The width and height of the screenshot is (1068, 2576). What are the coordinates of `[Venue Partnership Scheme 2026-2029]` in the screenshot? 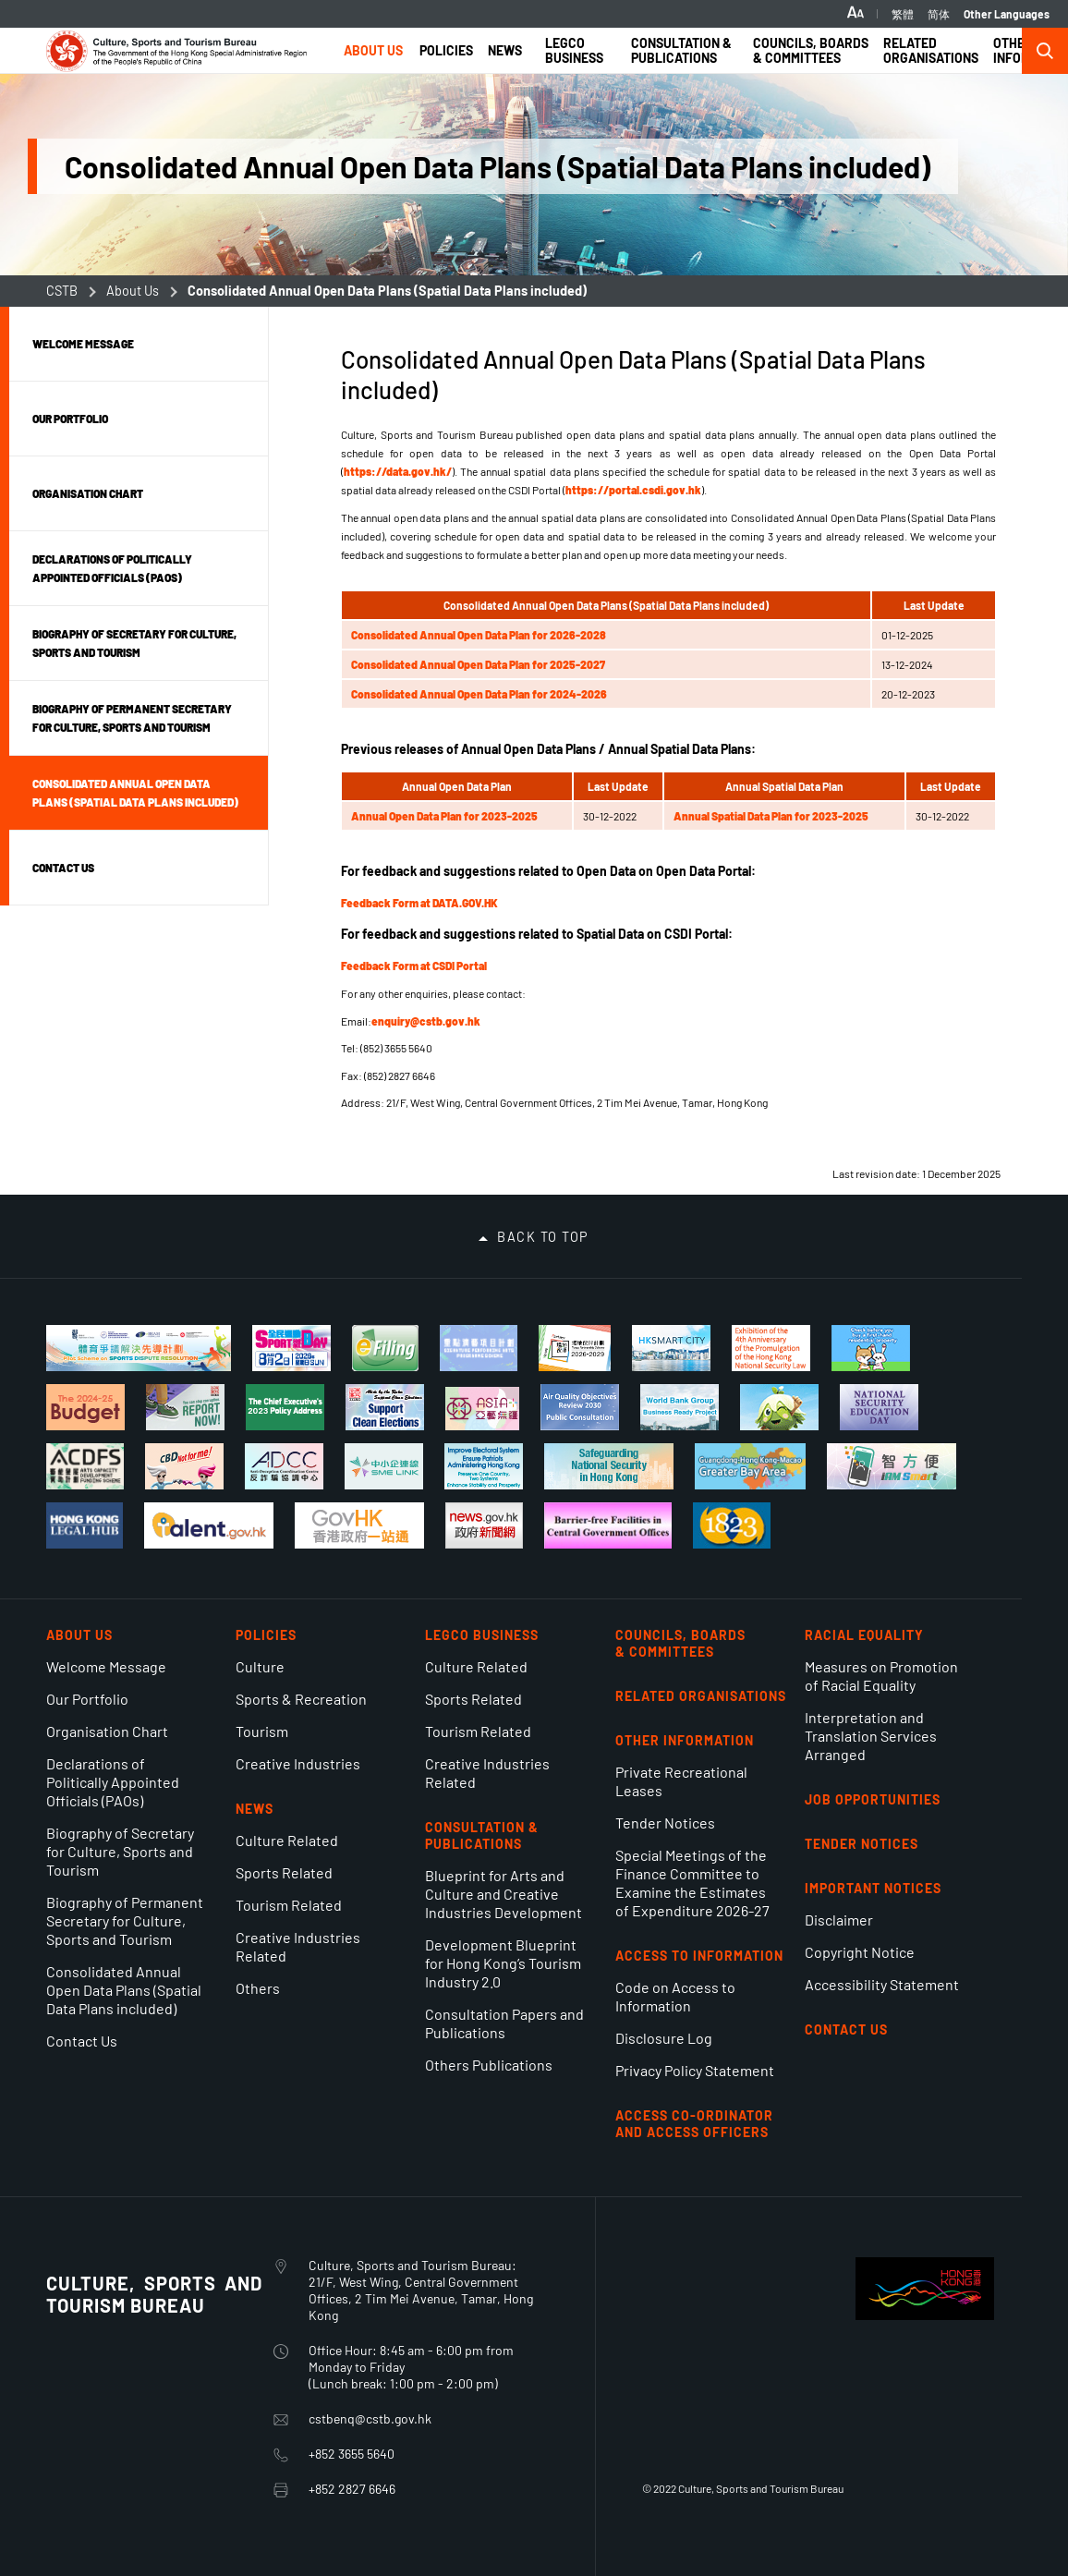 It's located at (574, 1348).